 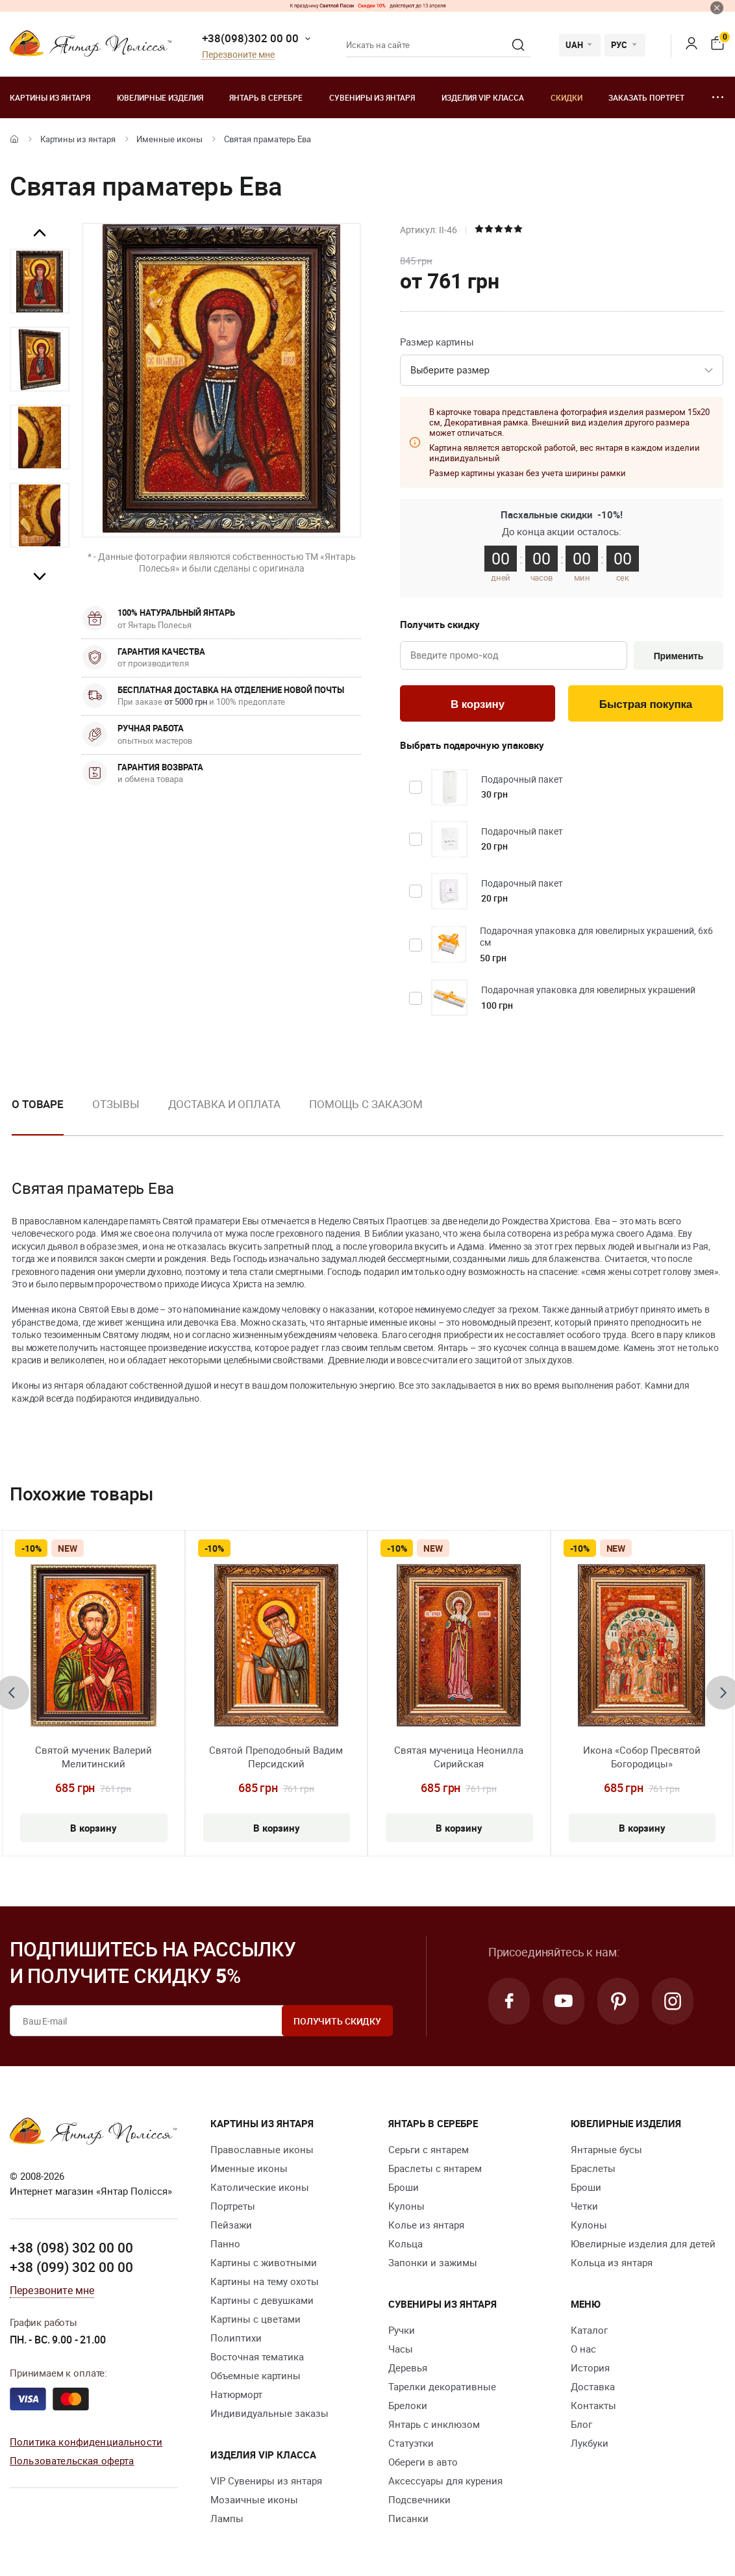 I want to click on Деревья, so click(x=407, y=2367).